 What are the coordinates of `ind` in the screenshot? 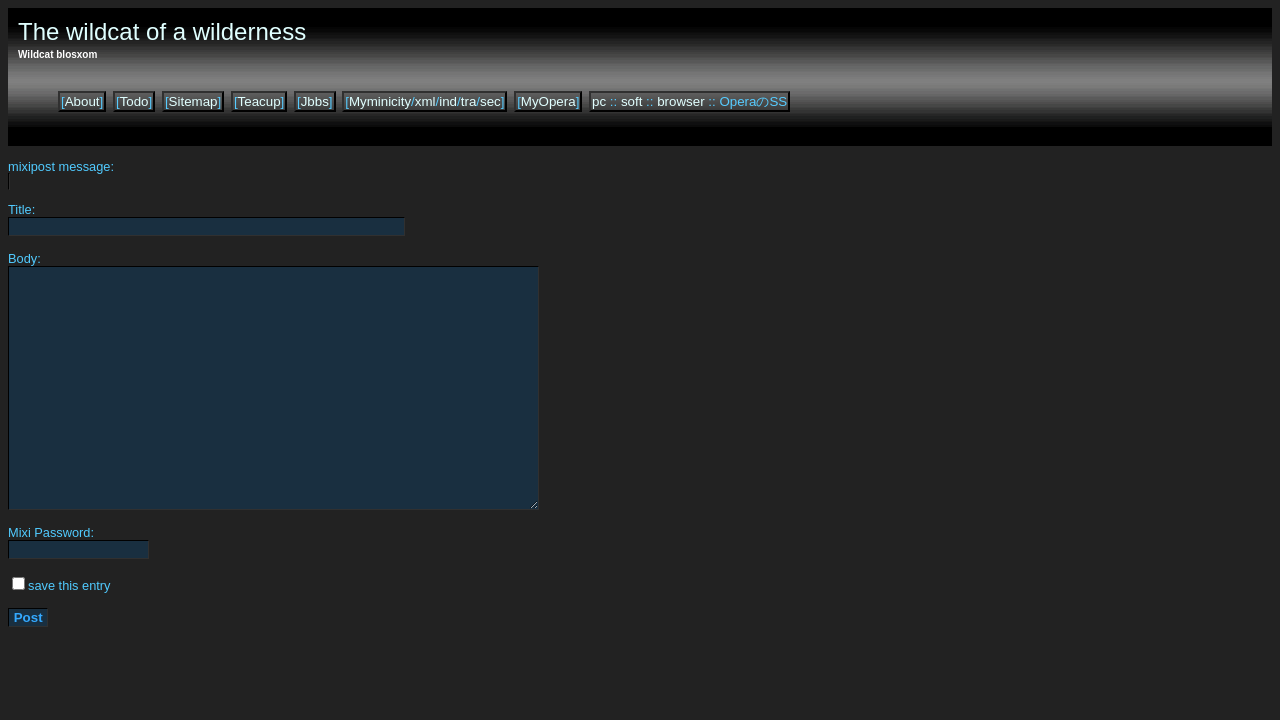 It's located at (448, 101).